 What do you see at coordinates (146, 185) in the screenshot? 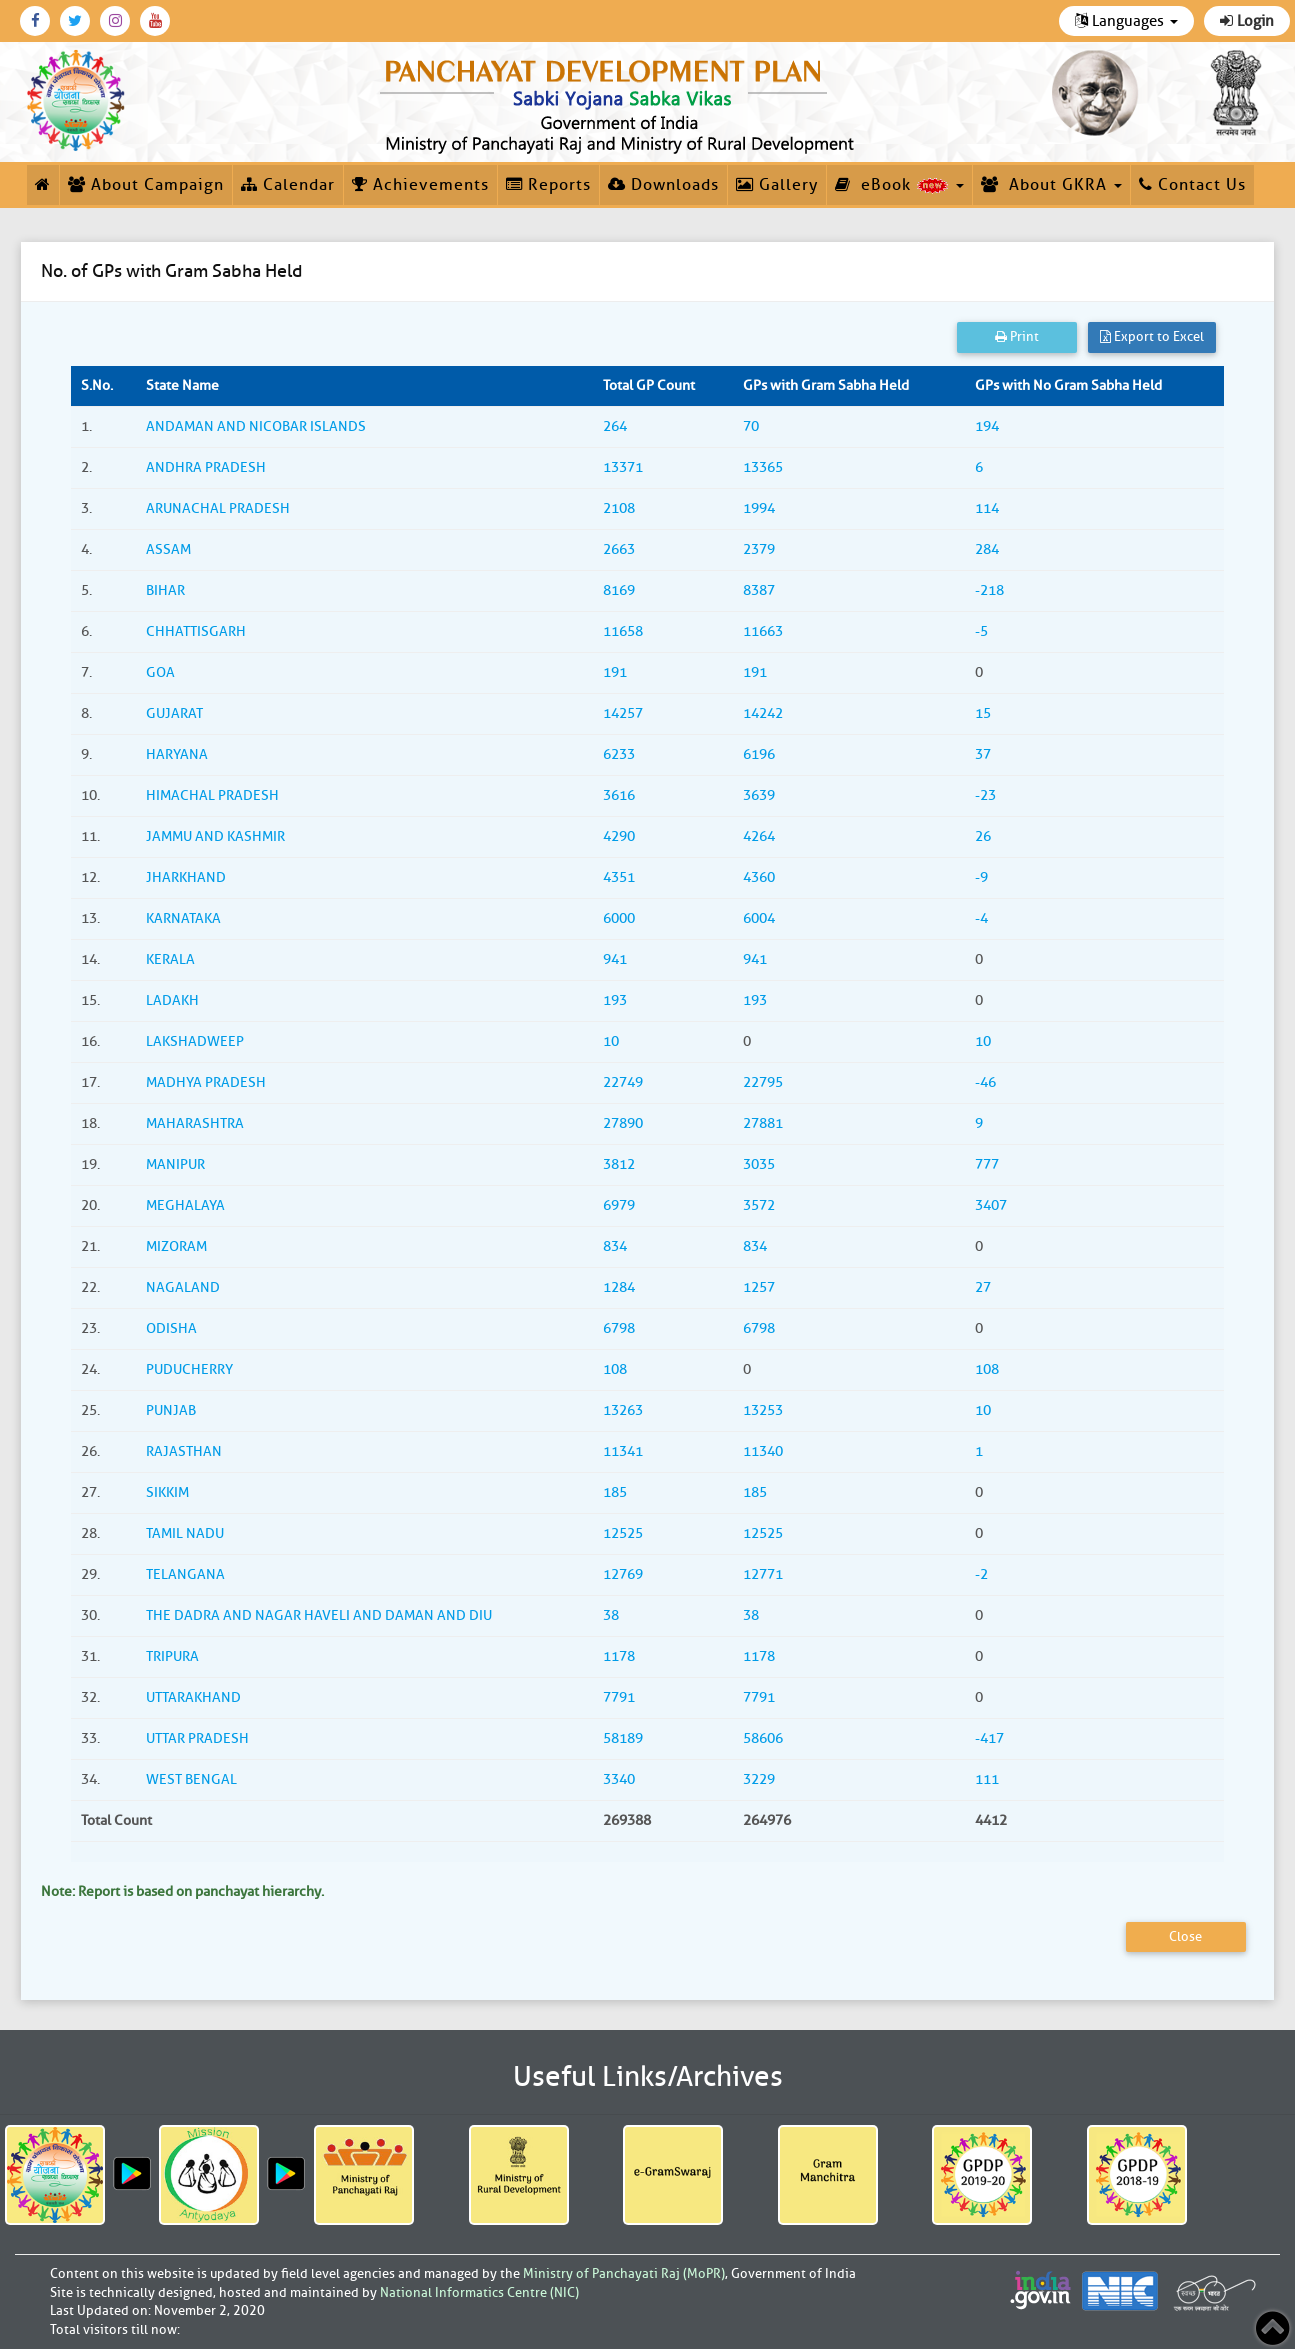
I see `About Campaign` at bounding box center [146, 185].